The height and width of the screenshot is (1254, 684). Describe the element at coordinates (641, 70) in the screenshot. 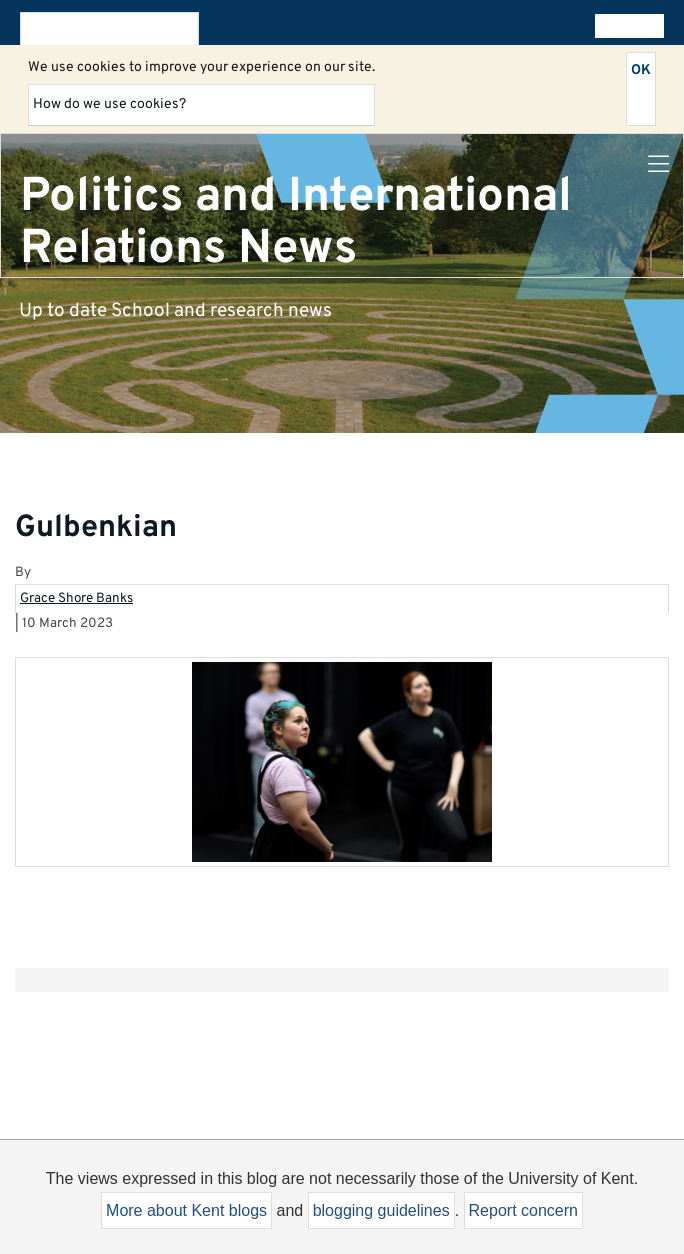

I see `OK` at that location.